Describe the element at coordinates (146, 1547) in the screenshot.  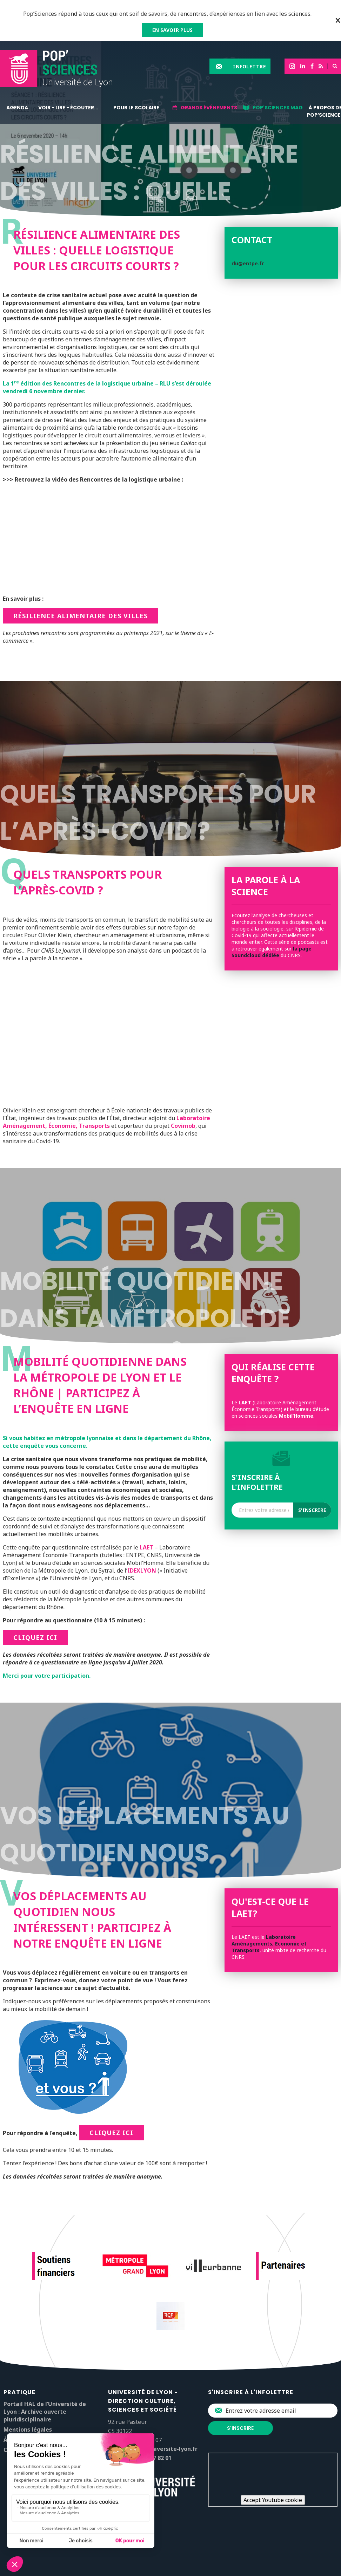
I see `LAET` at that location.